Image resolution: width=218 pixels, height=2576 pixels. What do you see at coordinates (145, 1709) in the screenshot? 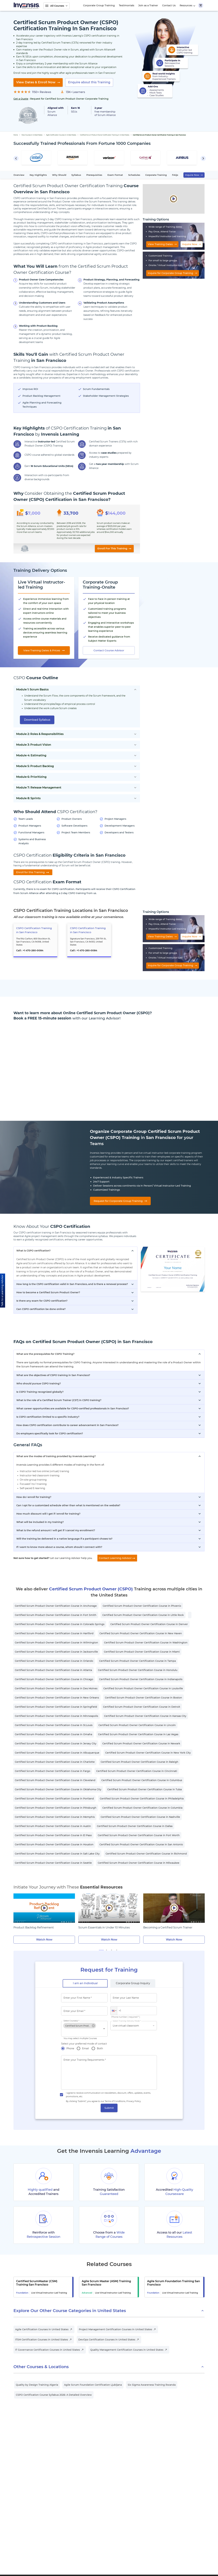
I see `Certified Scrum Product Owner Certification Course in Kansas City` at bounding box center [145, 1709].